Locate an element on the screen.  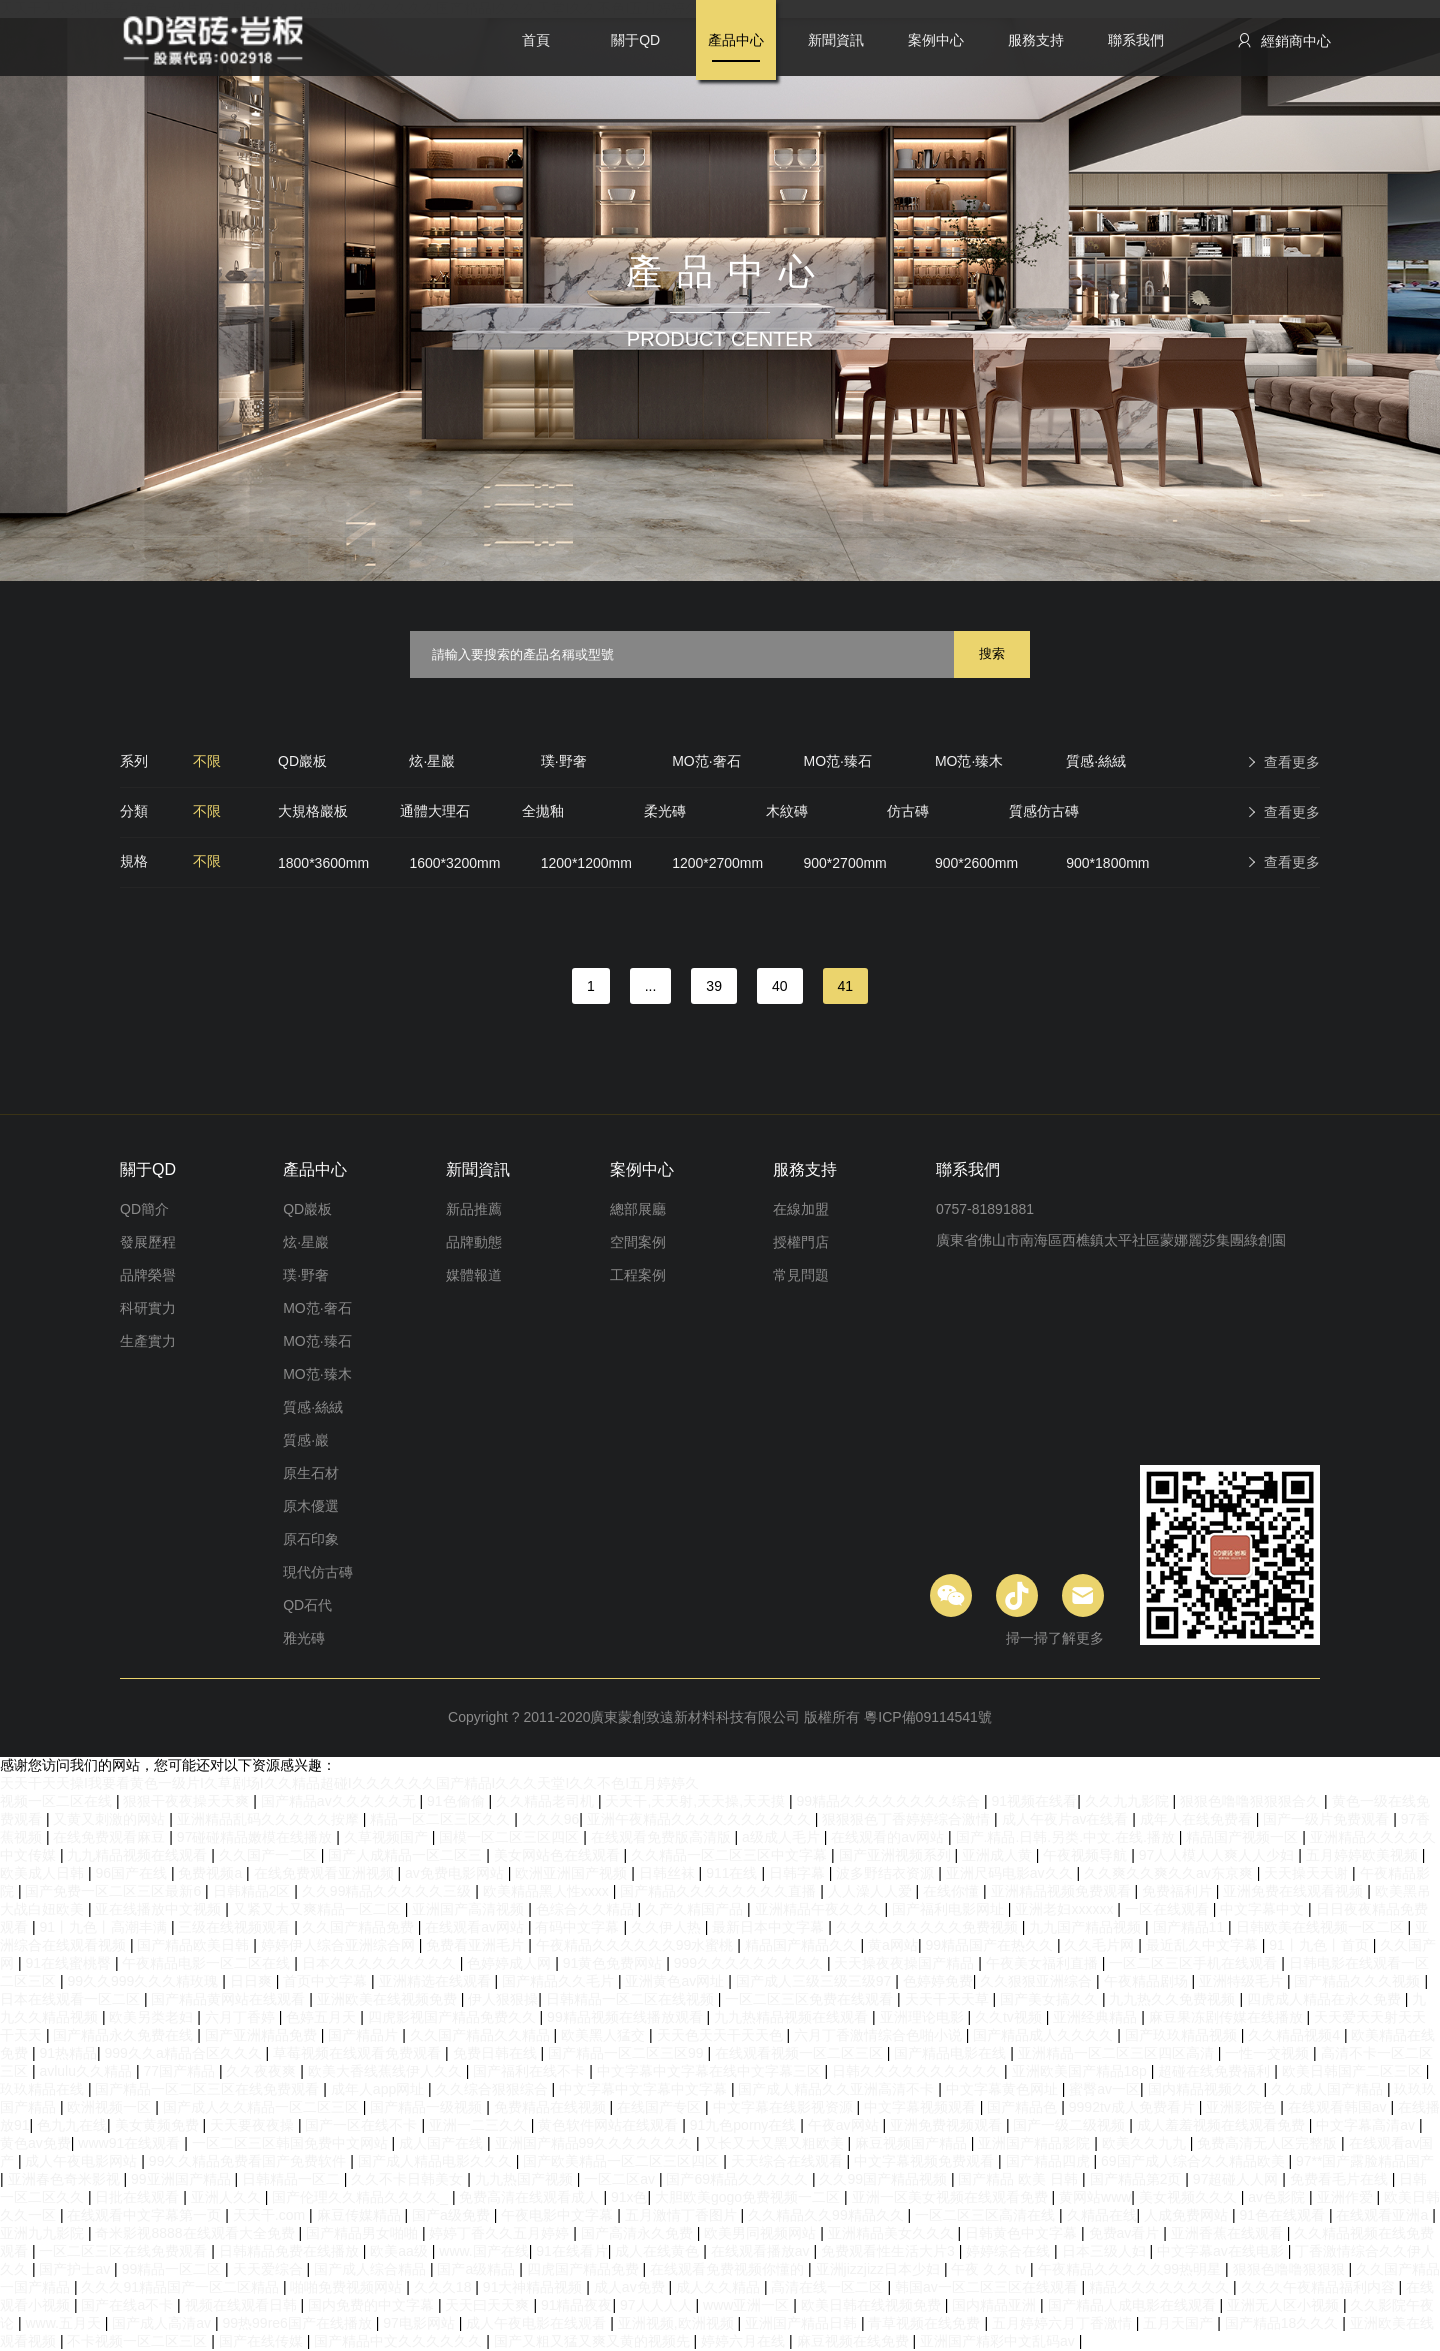
亚洲精选在线观看 is located at coordinates (437, 1981).